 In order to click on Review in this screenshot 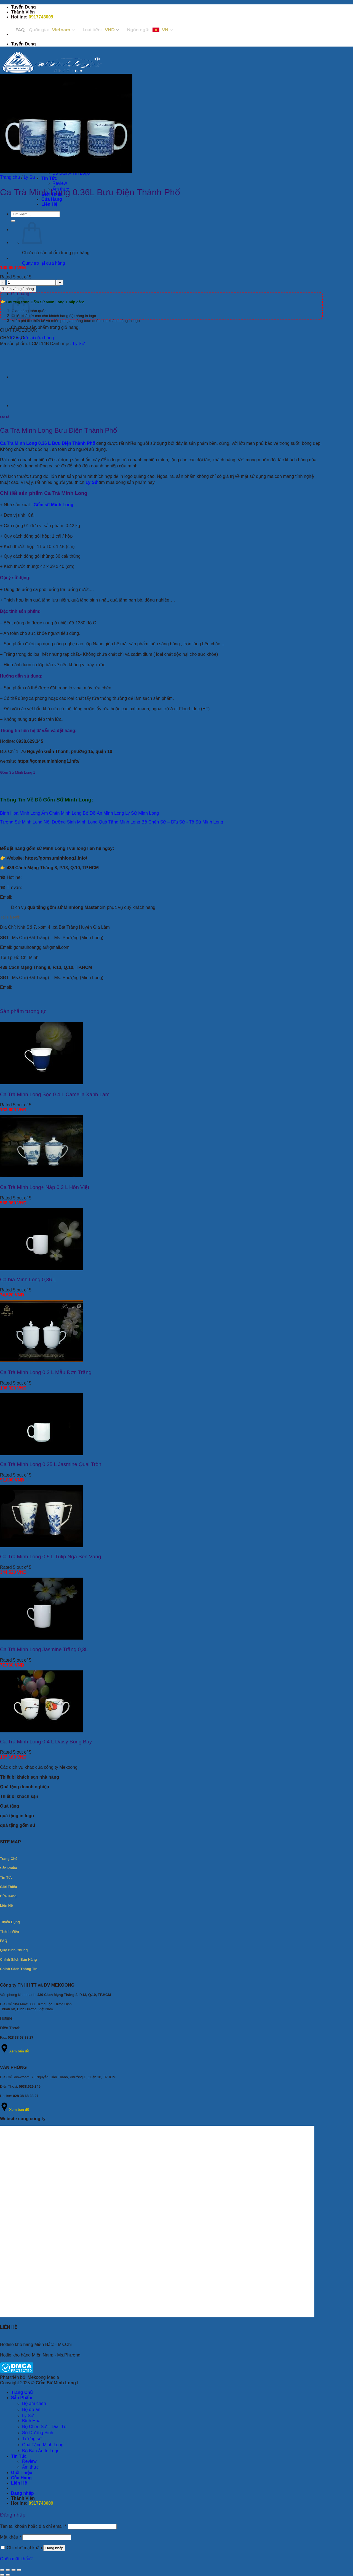, I will do `click(59, 183)`.